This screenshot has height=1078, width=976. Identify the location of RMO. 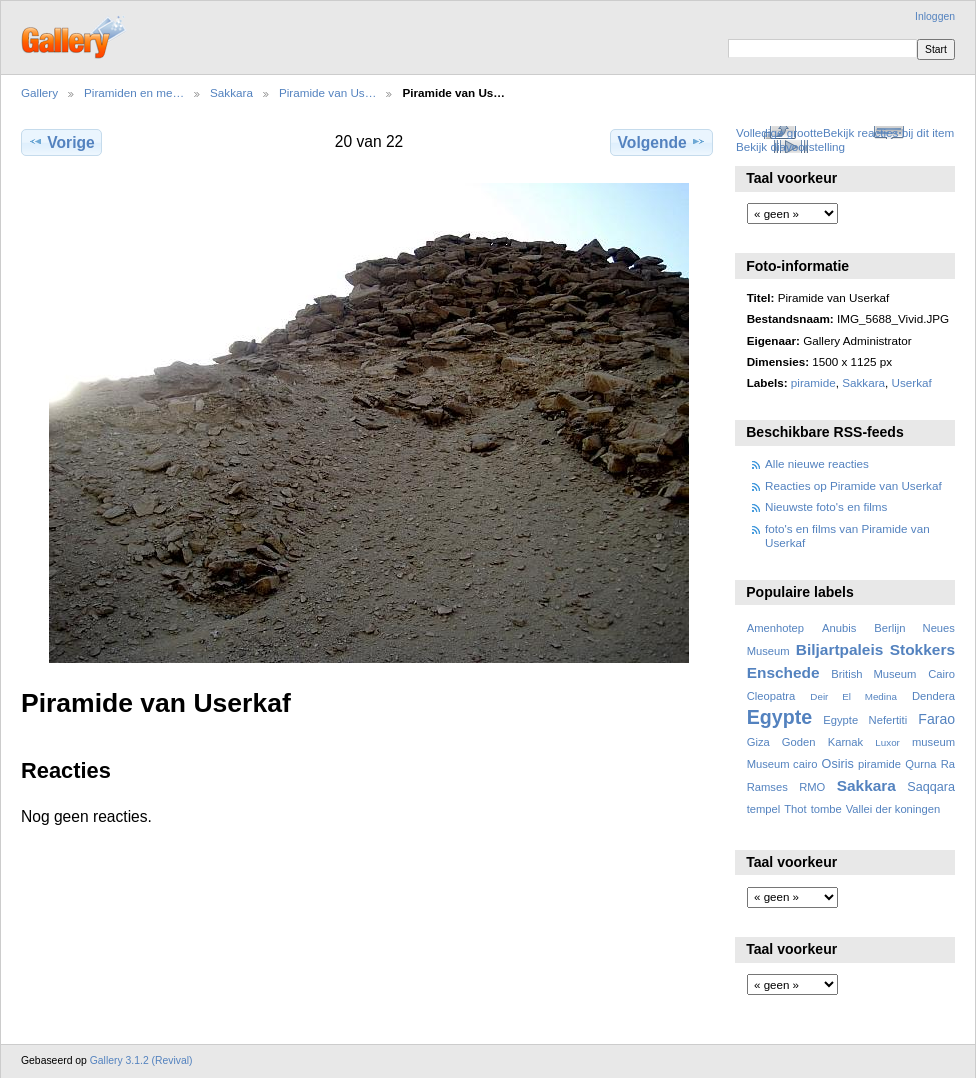
(812, 787).